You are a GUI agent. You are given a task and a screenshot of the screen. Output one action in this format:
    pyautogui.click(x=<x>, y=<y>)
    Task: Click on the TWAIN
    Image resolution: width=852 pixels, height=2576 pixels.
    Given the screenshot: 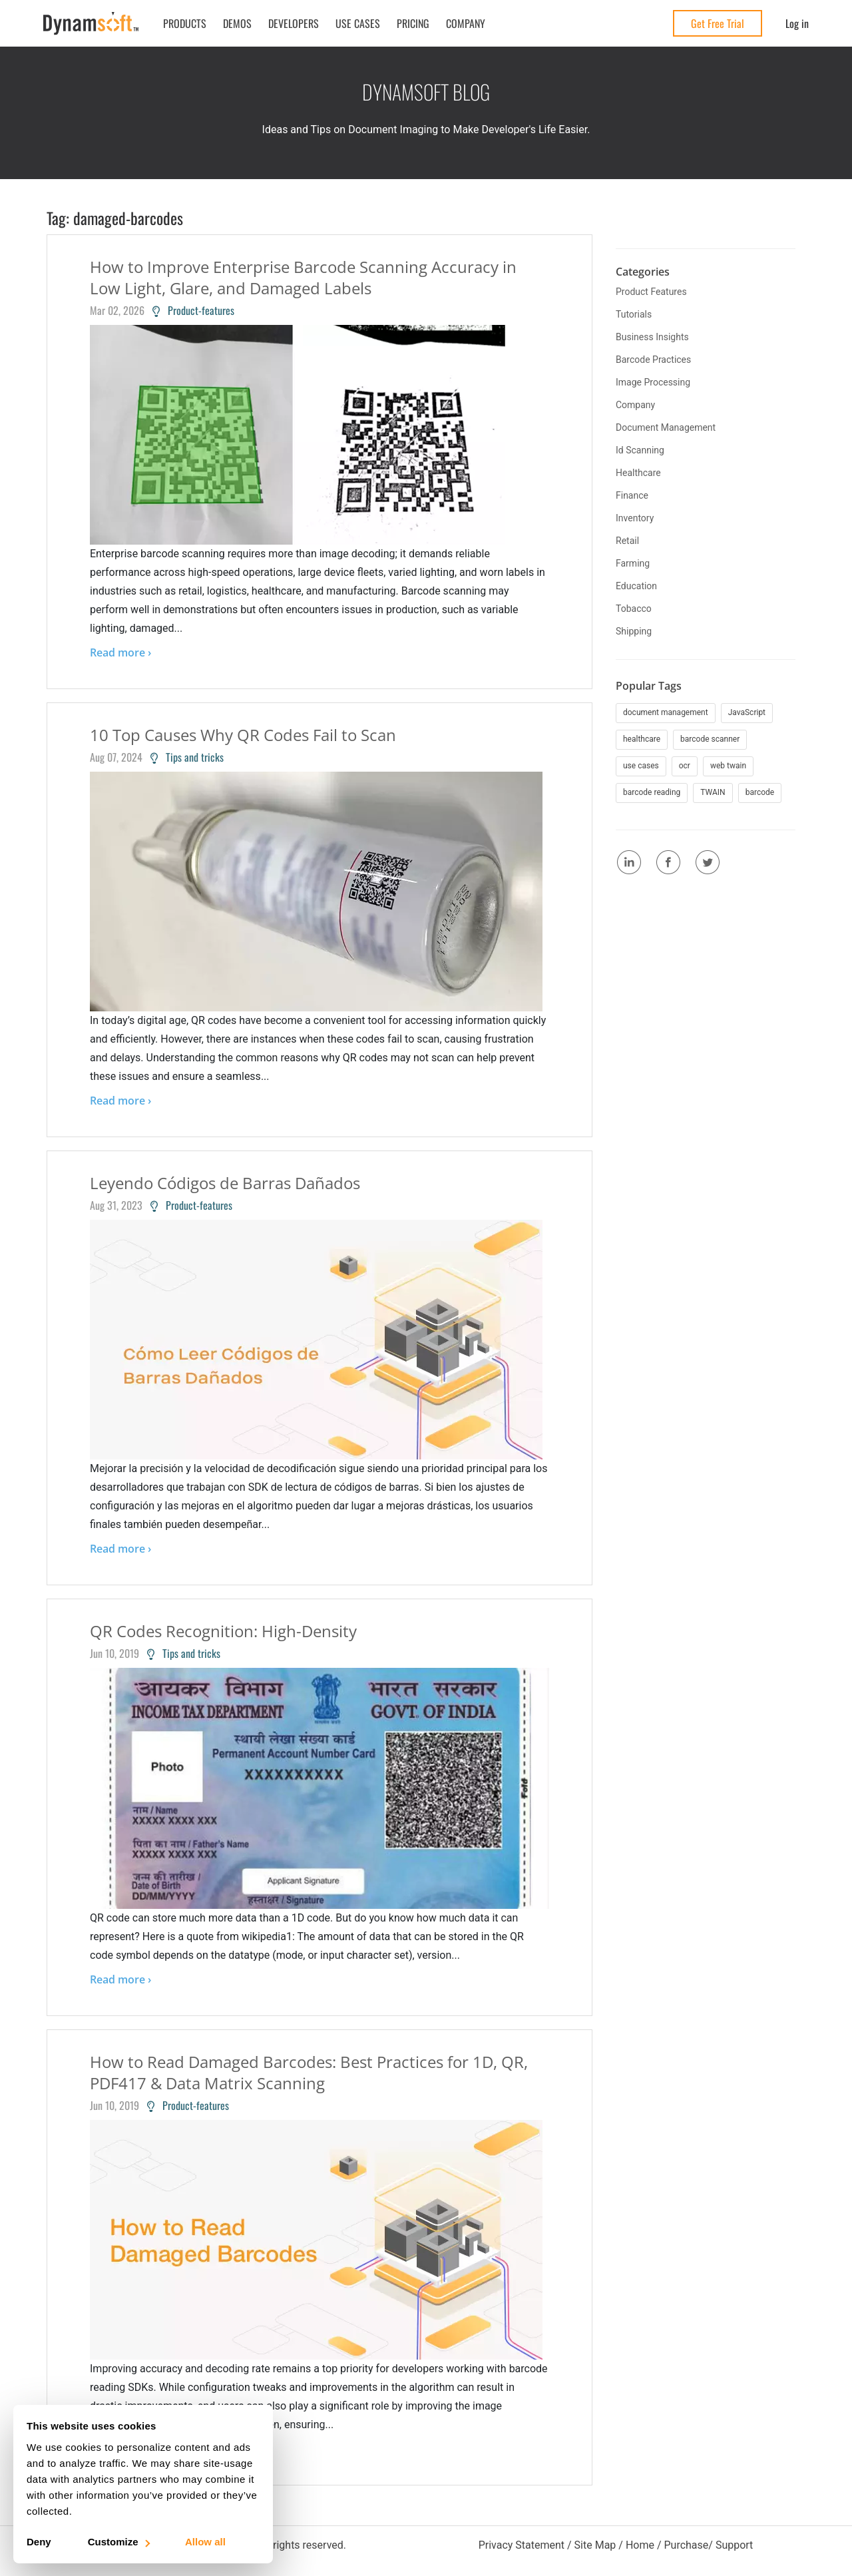 What is the action you would take?
    pyautogui.click(x=712, y=792)
    